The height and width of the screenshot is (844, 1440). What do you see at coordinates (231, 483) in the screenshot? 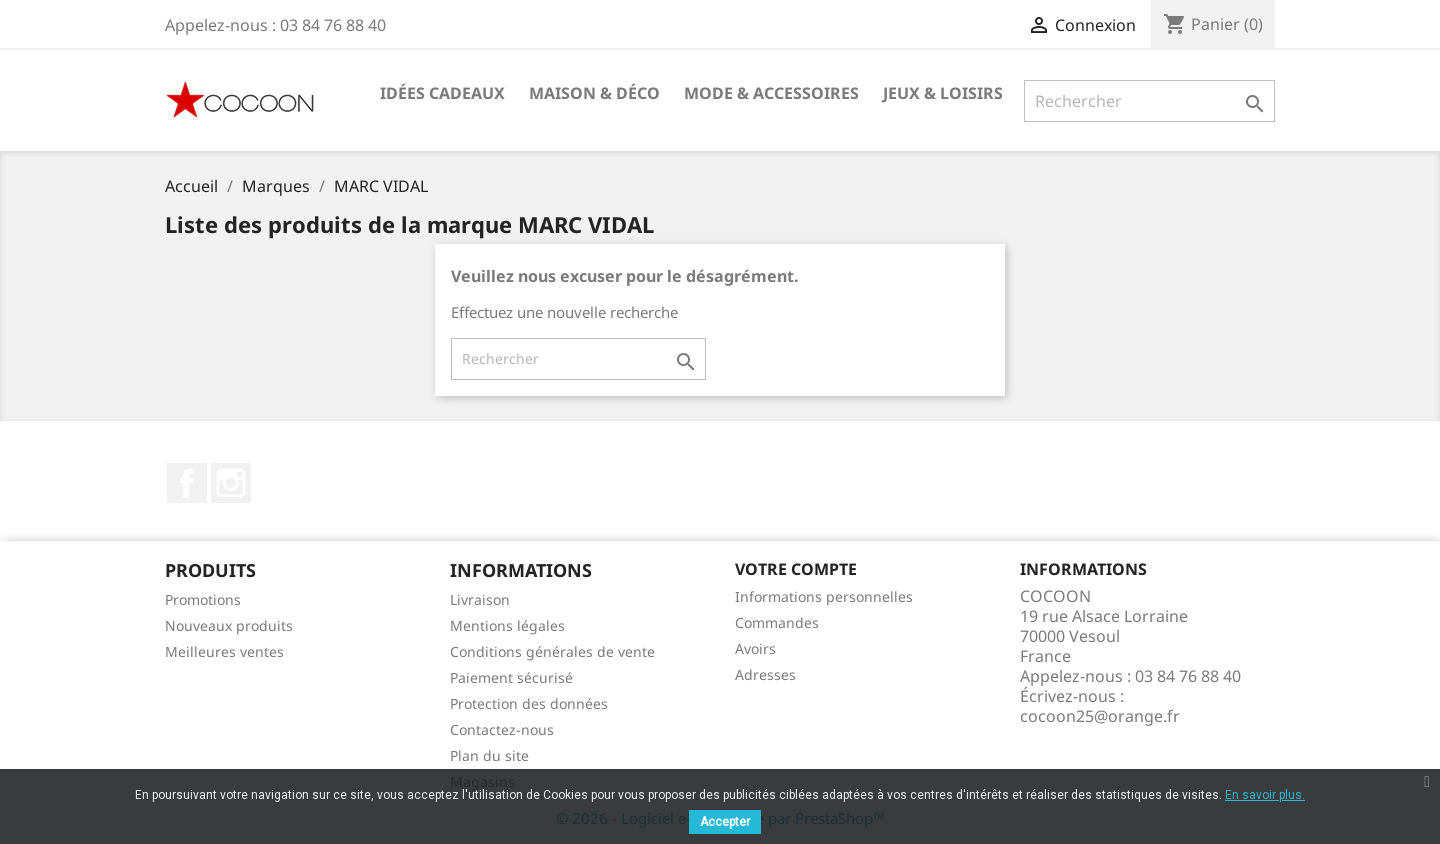
I see `Instagram` at bounding box center [231, 483].